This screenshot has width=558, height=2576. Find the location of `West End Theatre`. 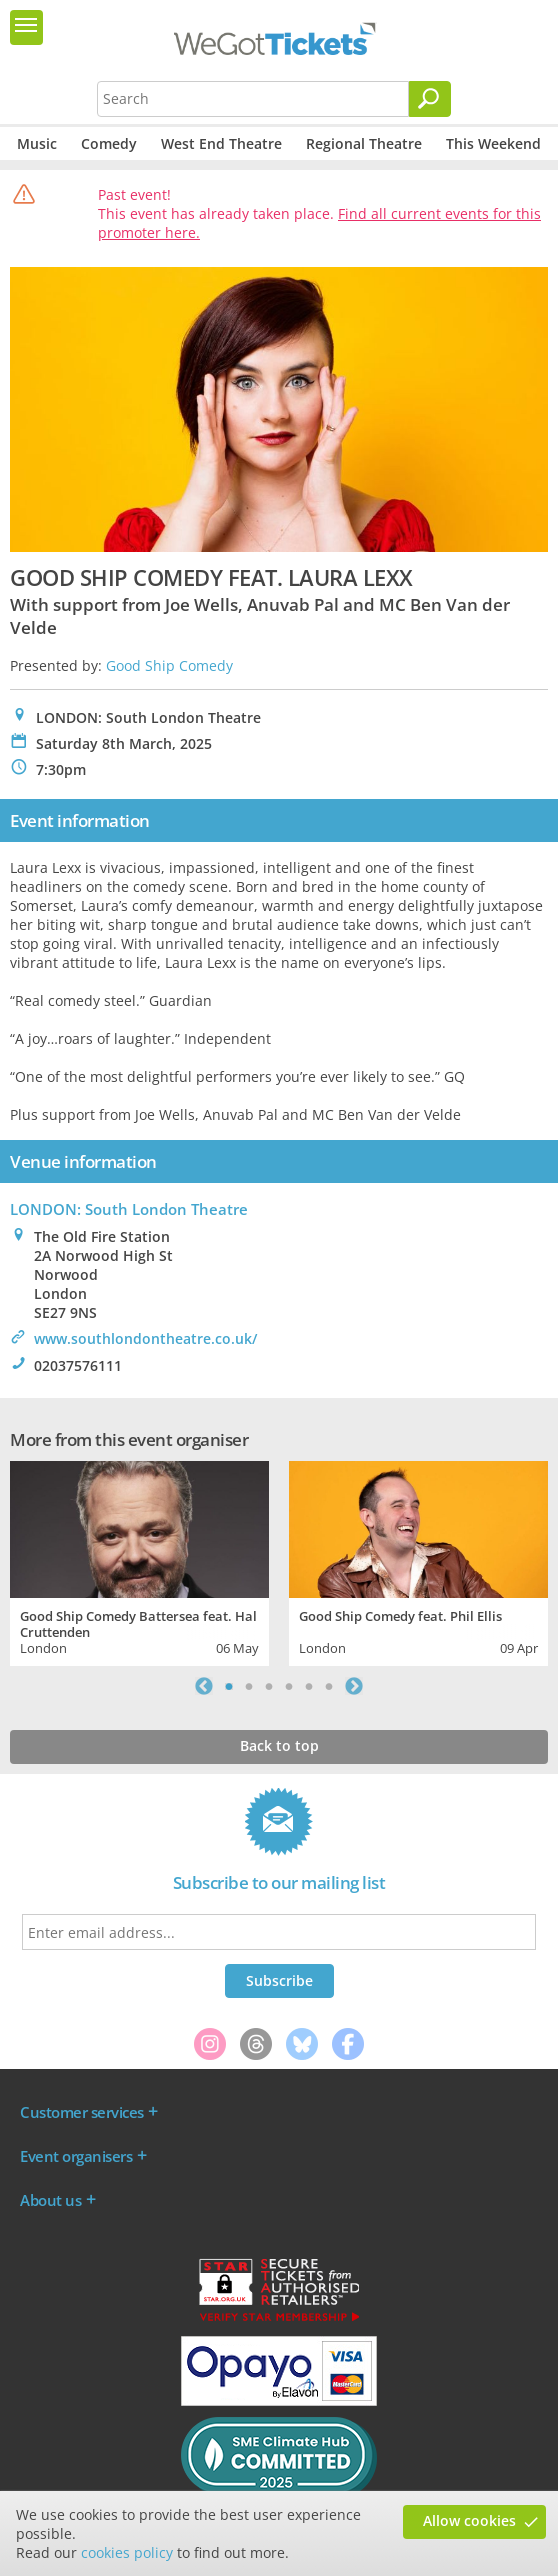

West End Theatre is located at coordinates (221, 143).